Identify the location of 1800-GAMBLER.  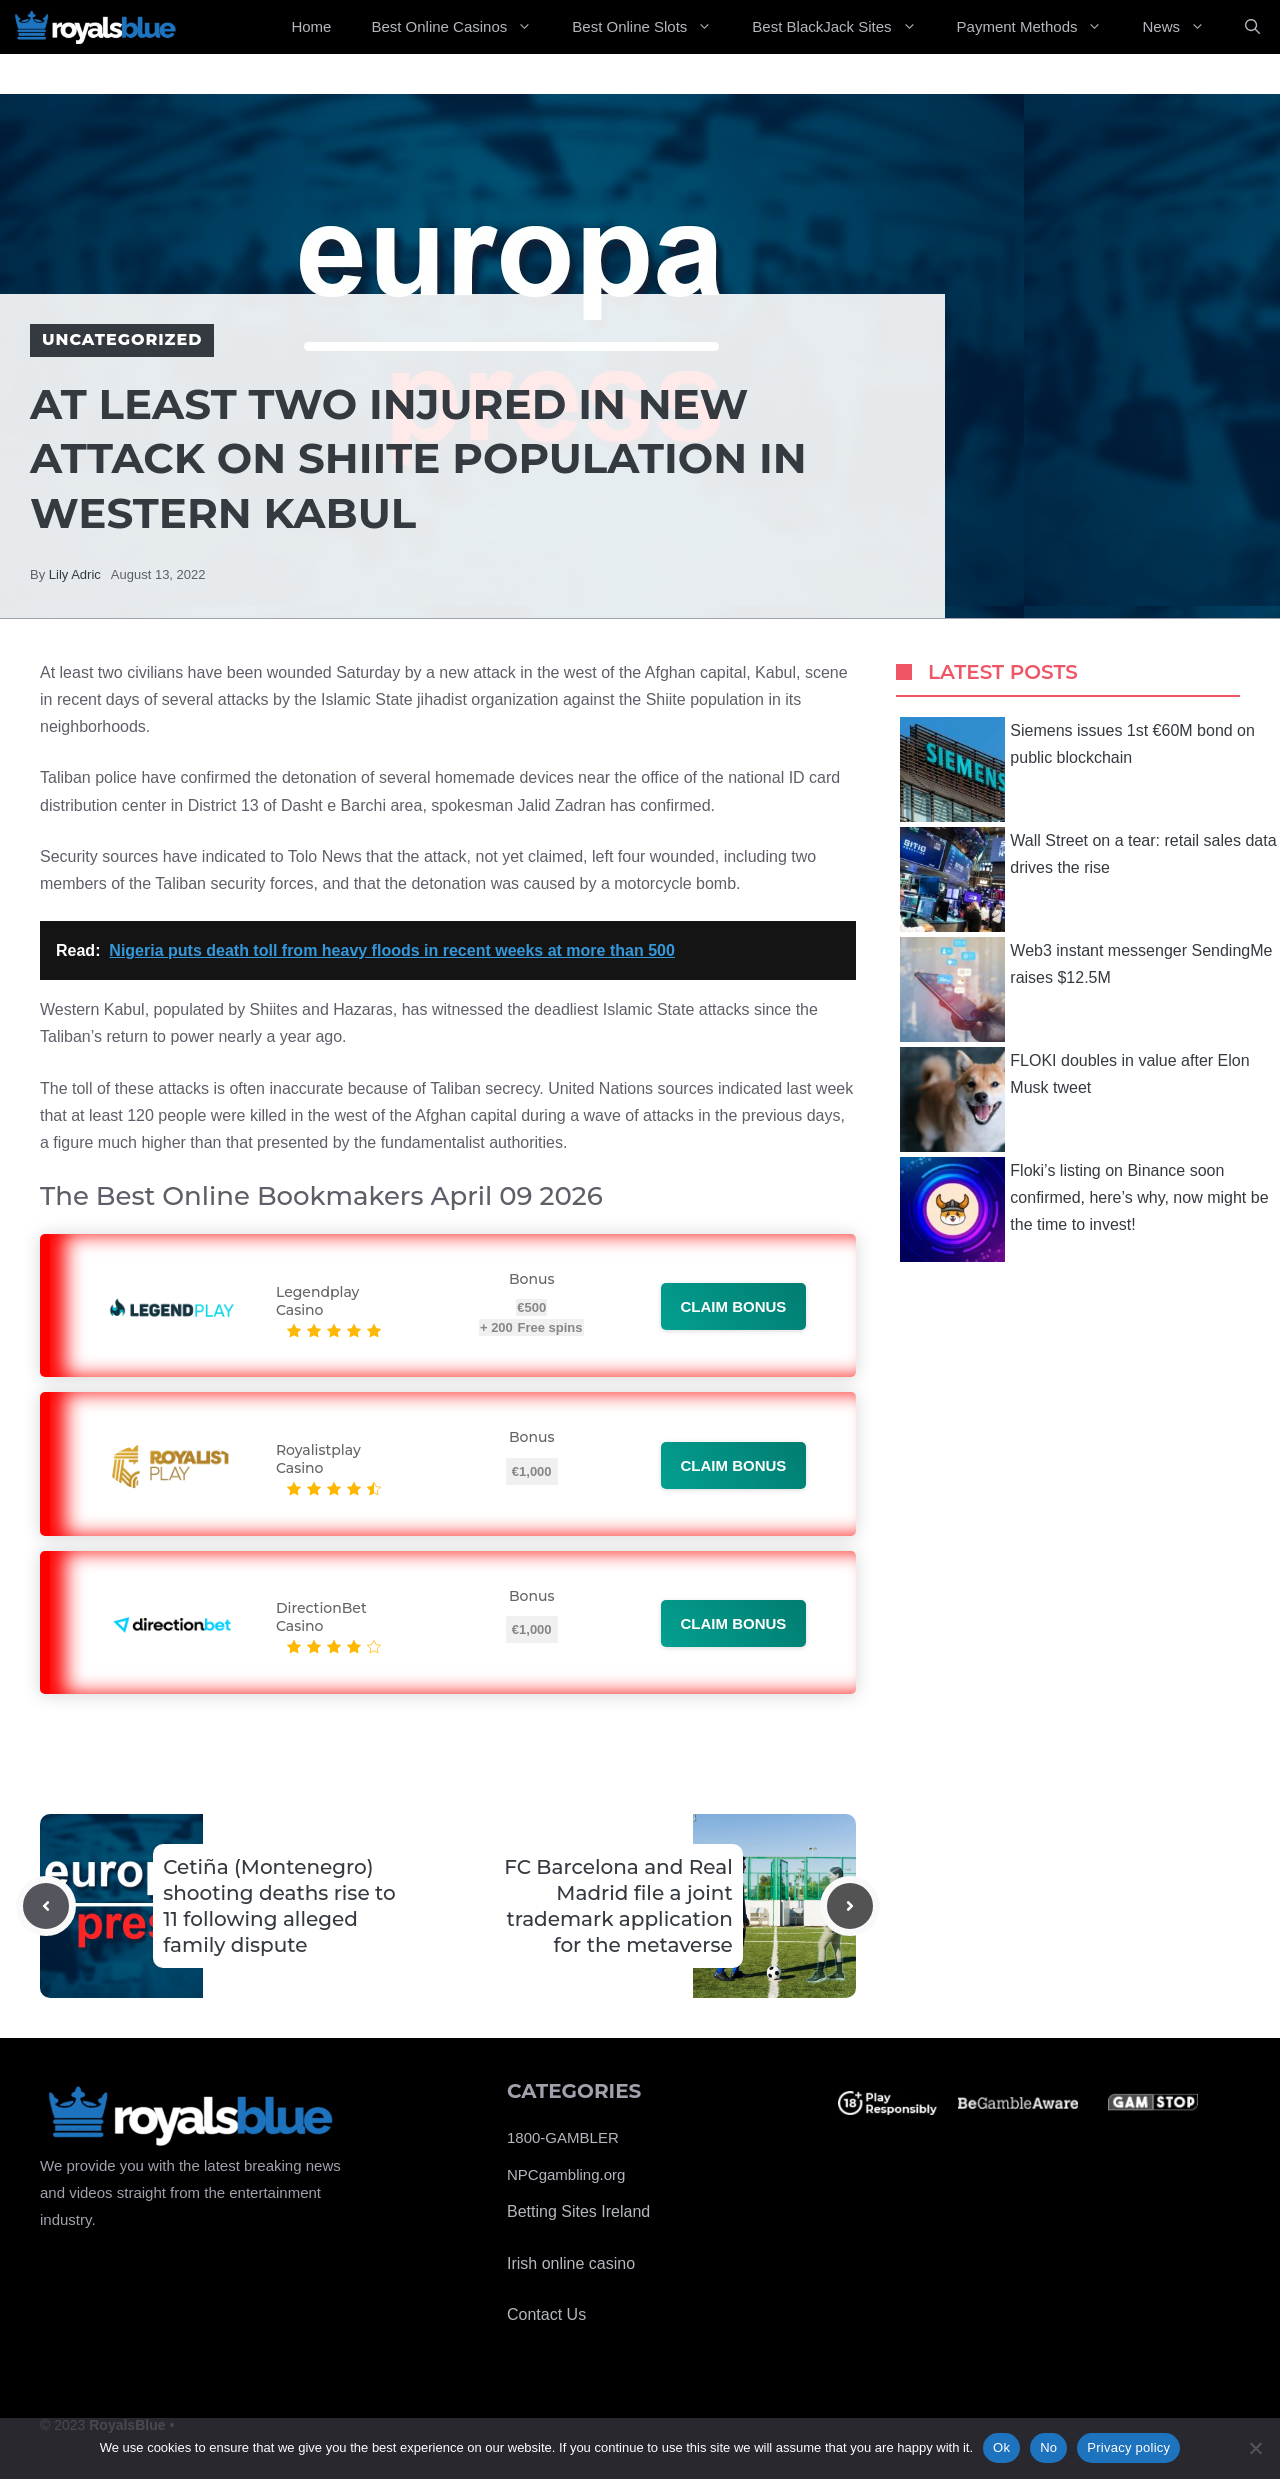
(563, 2137).